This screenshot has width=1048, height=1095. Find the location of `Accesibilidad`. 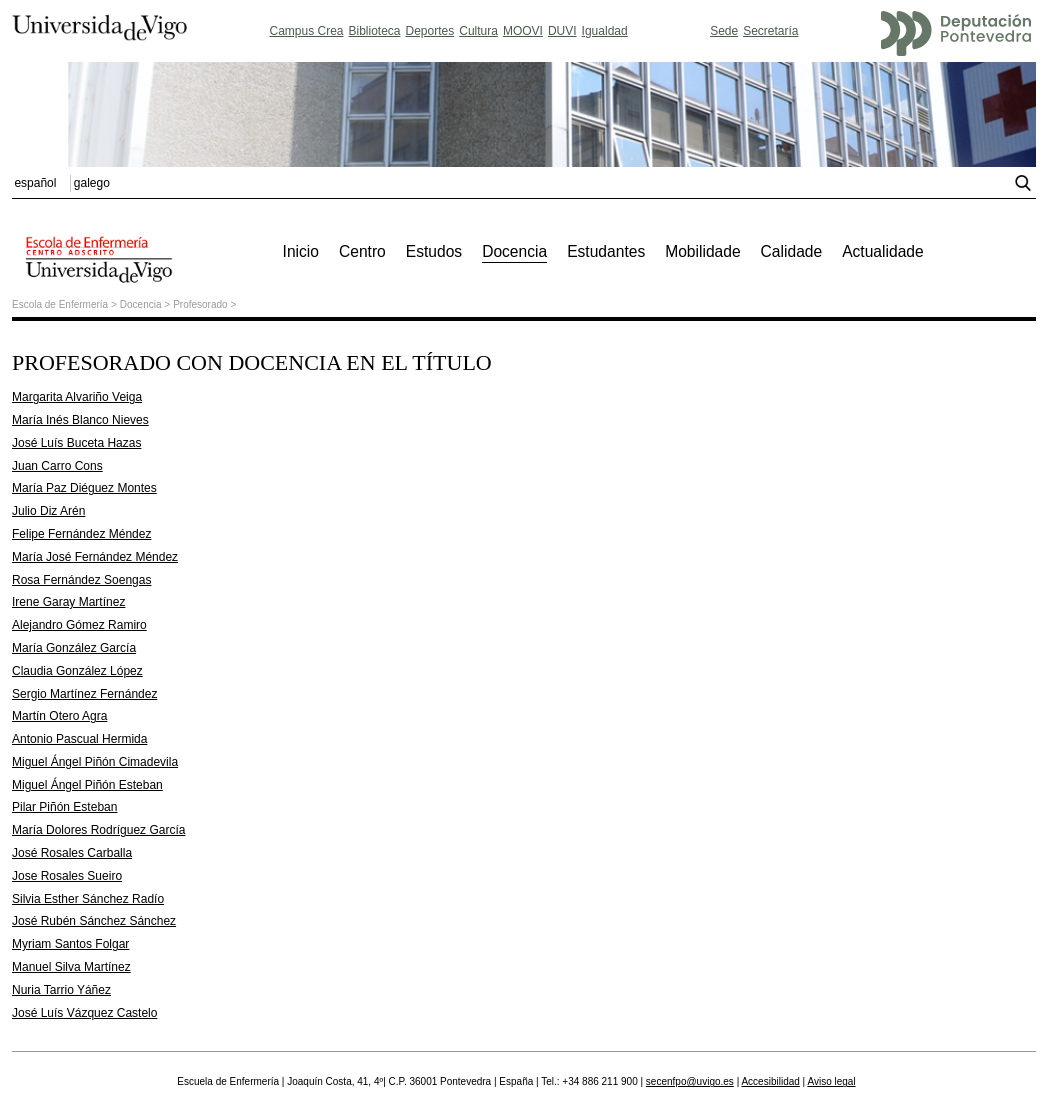

Accesibilidad is located at coordinates (770, 1081).